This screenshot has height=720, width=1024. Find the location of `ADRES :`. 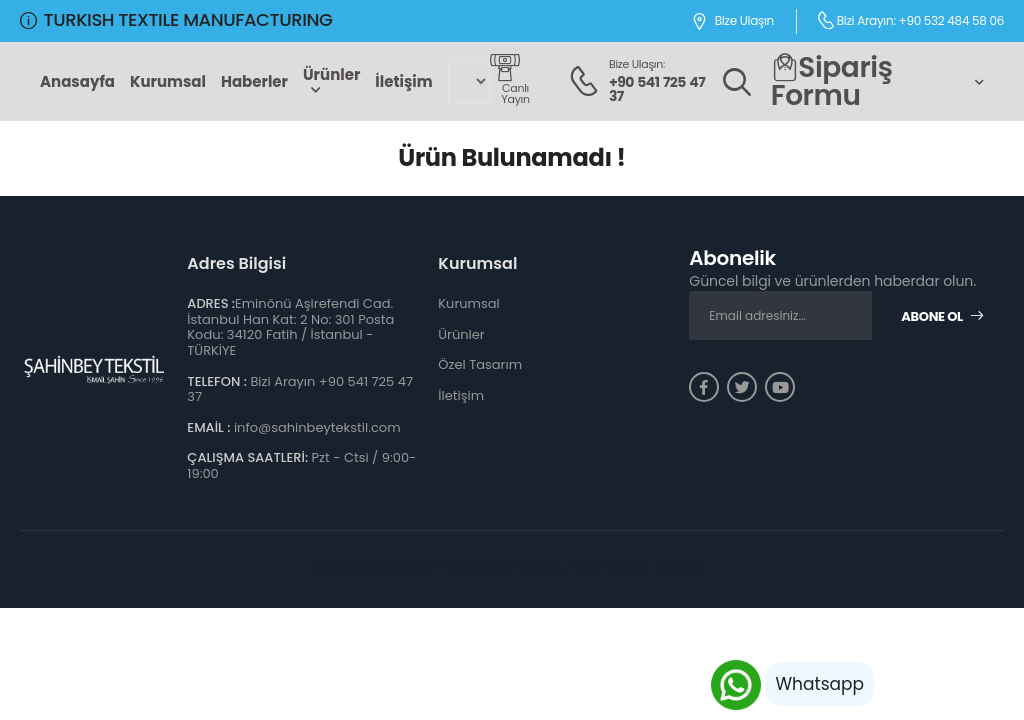

ADRES : is located at coordinates (211, 303).